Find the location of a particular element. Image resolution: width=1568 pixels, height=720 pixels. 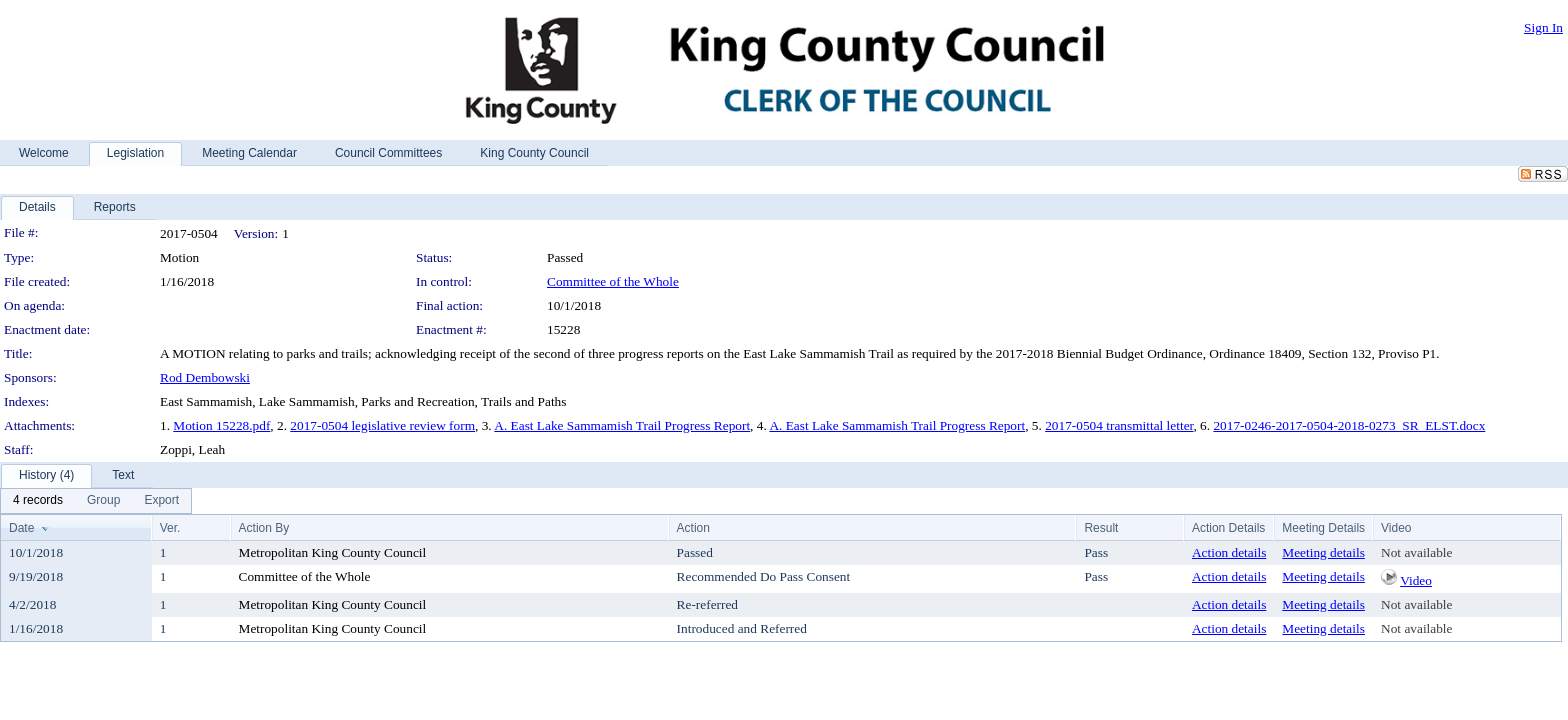

2017-0246-2017-0504-2018-0273_SR_ELST.docx is located at coordinates (1349, 425).